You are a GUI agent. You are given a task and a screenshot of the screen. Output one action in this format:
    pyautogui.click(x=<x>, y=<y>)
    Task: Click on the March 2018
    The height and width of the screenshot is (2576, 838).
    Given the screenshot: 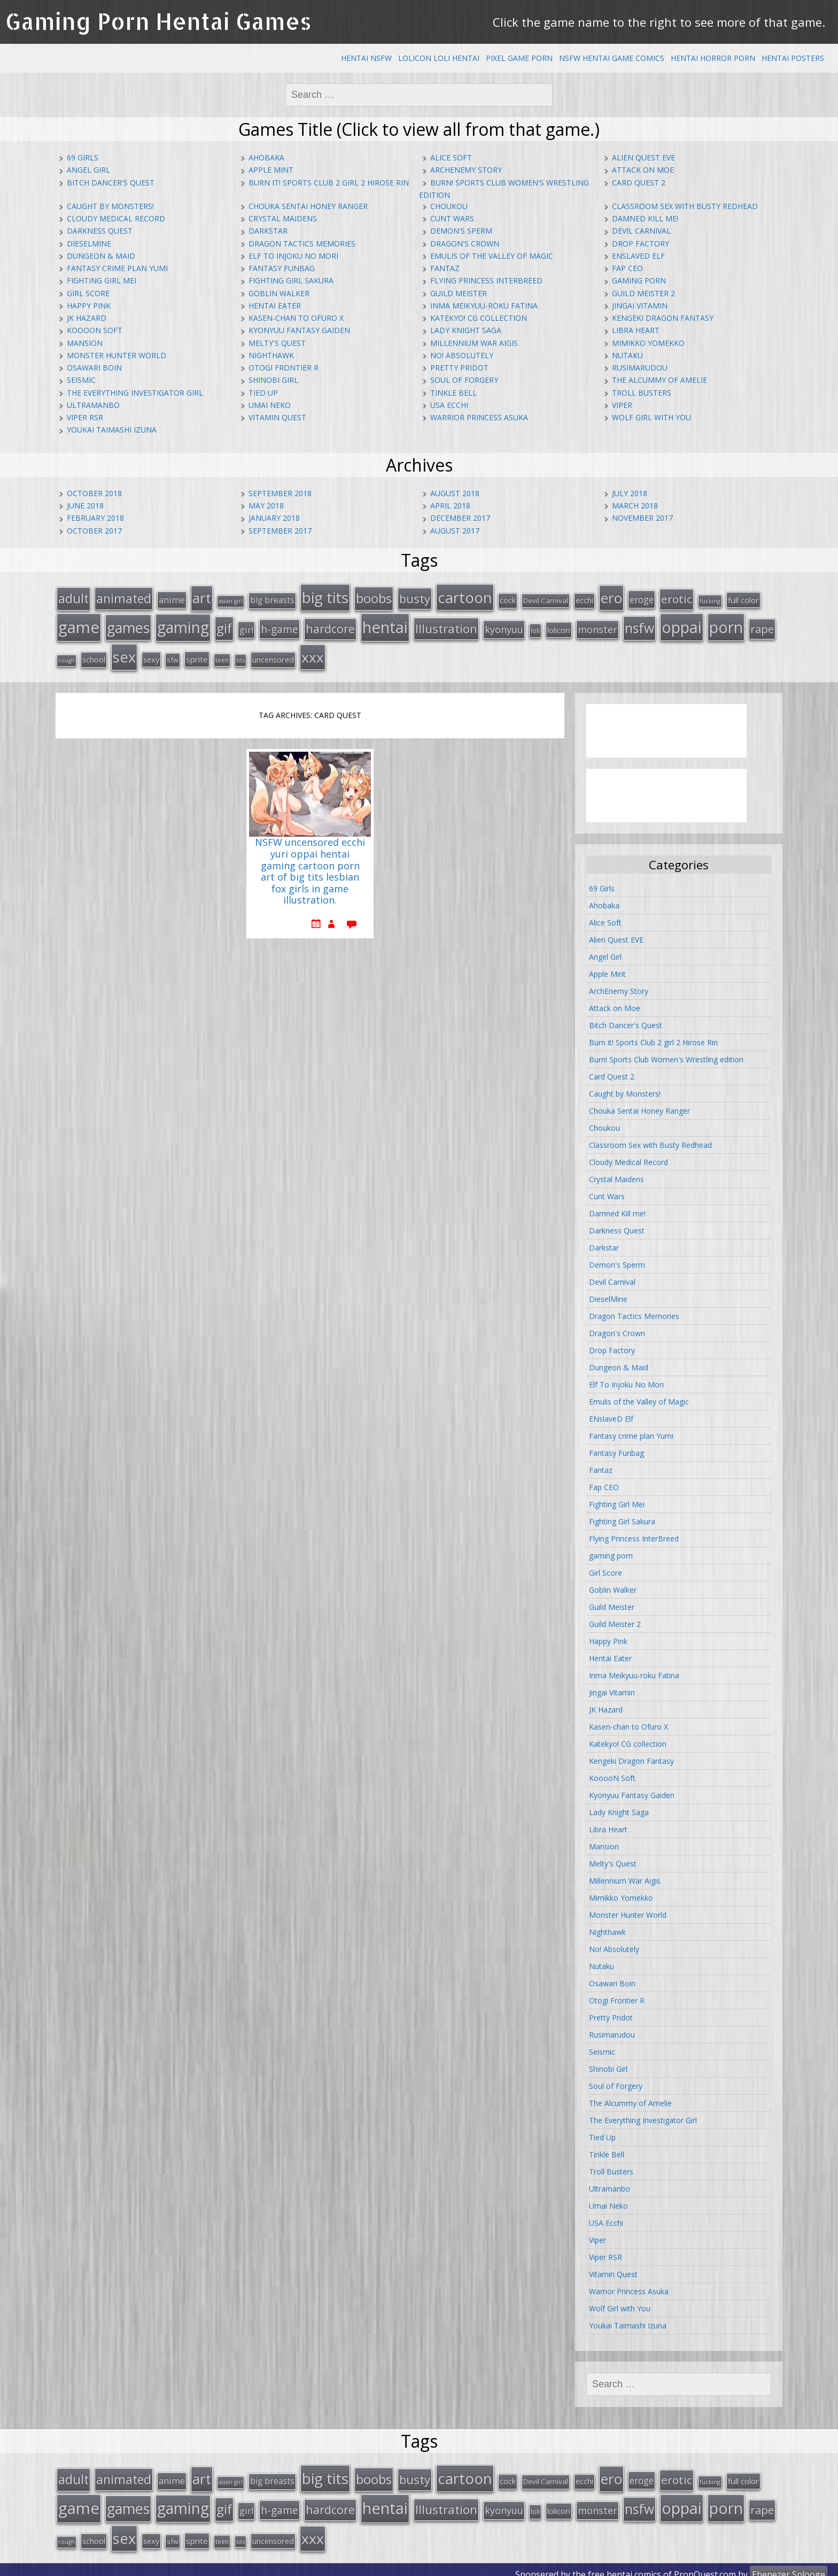 What is the action you would take?
    pyautogui.click(x=635, y=505)
    